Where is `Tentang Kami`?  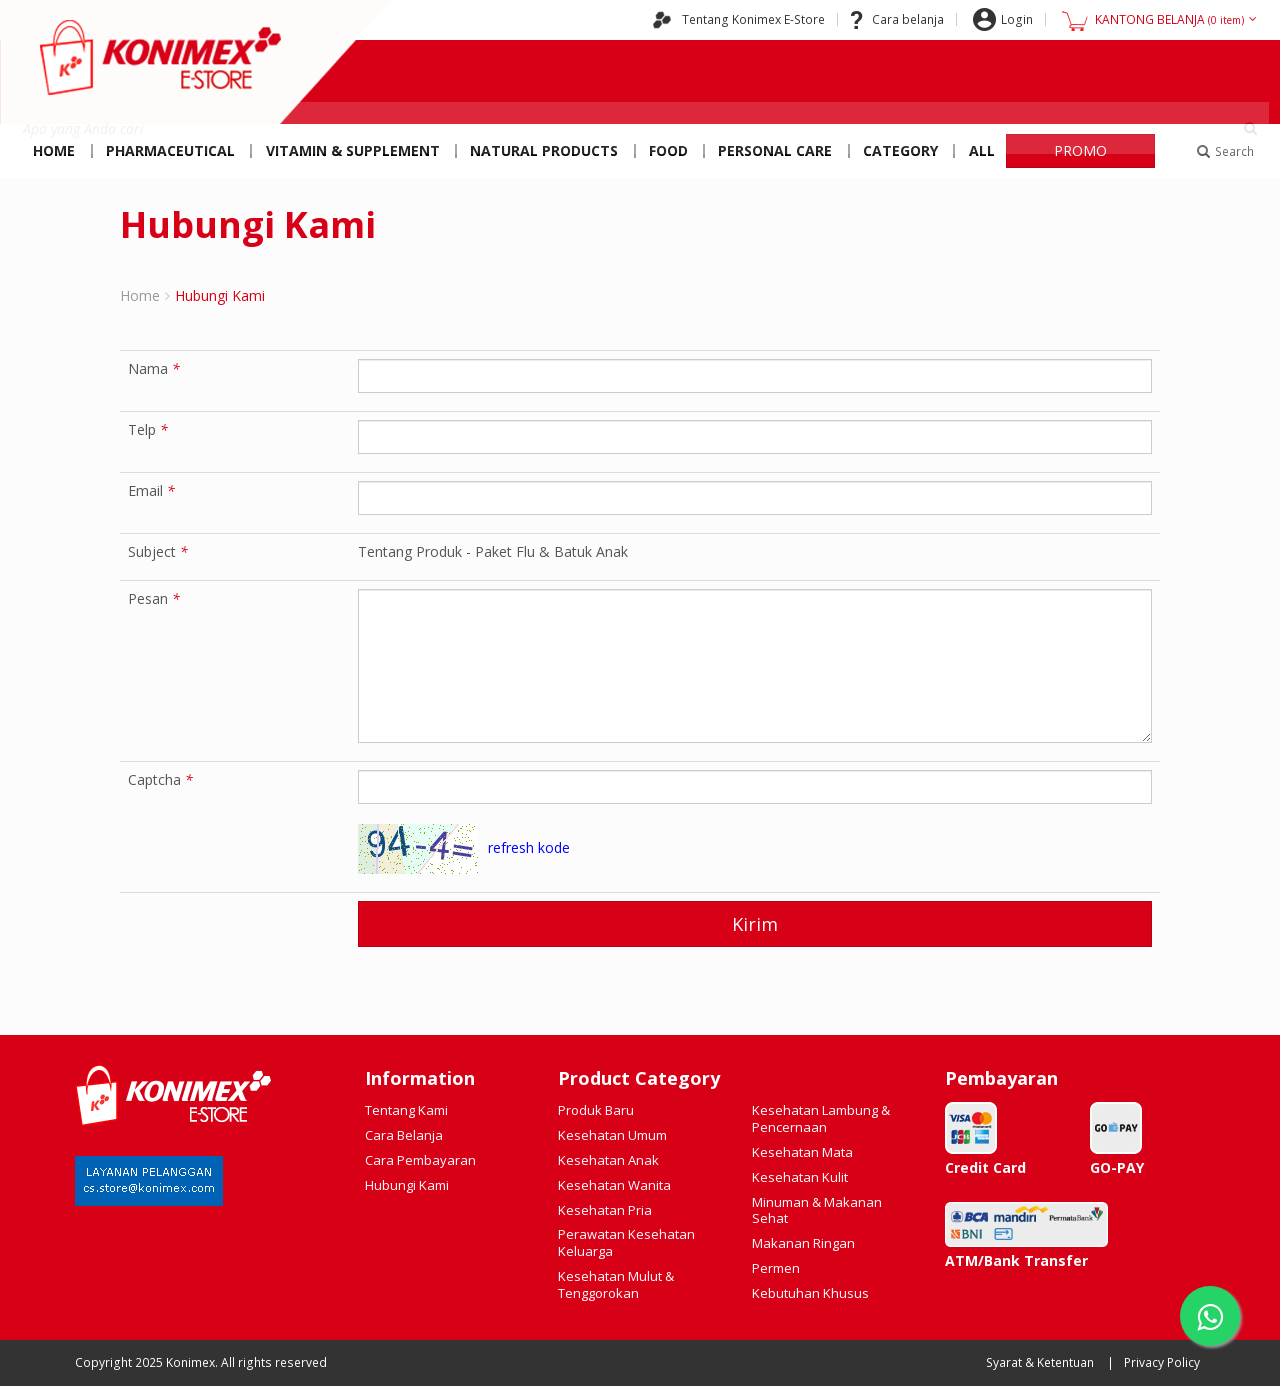 Tentang Kami is located at coordinates (406, 1110).